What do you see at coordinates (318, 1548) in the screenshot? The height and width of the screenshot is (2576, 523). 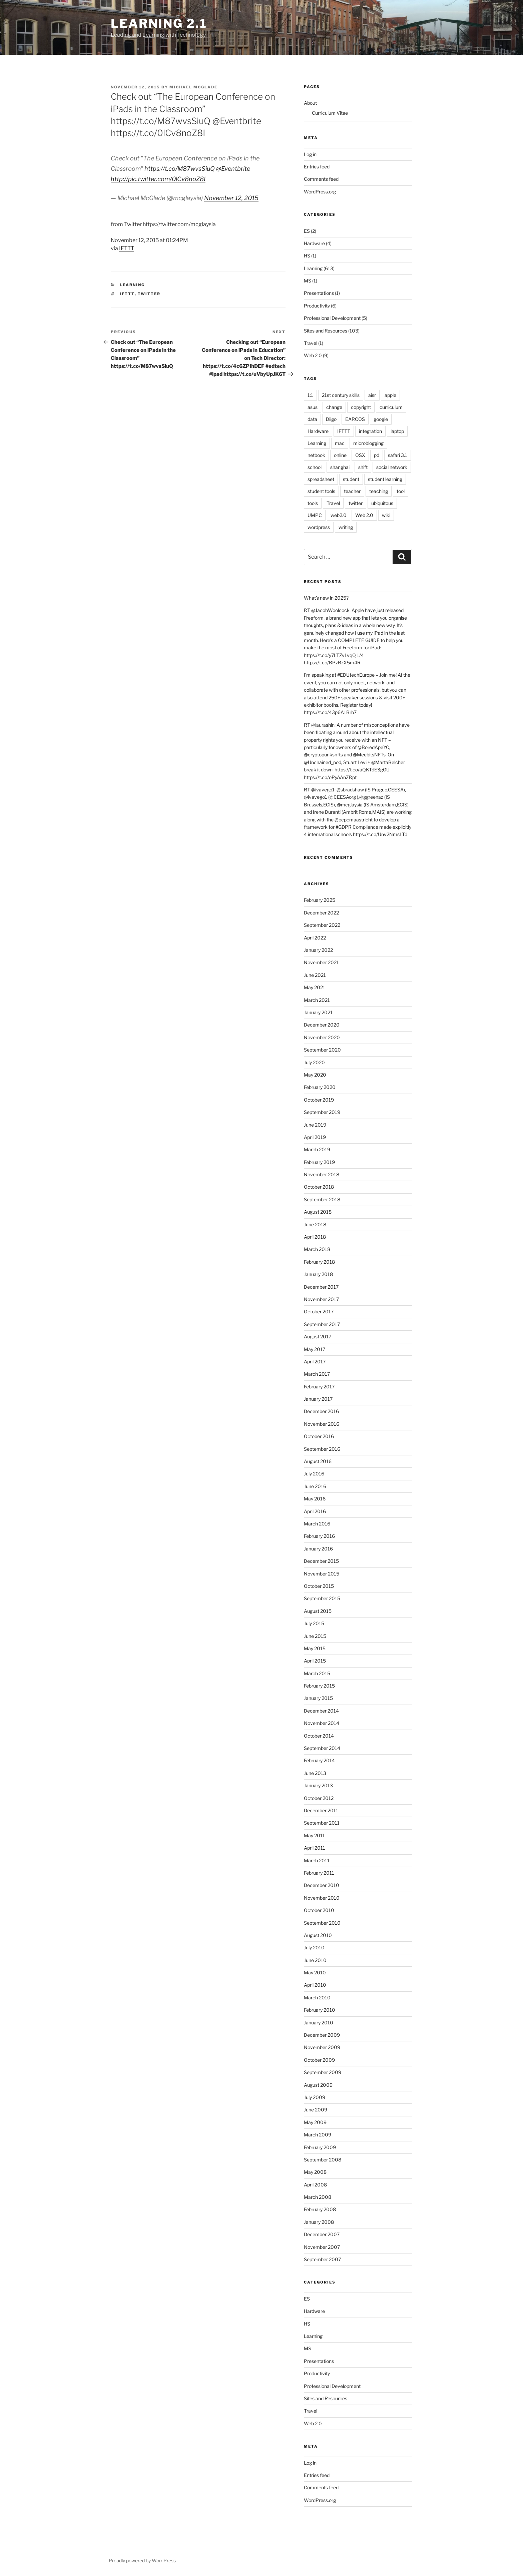 I see `January 2016` at bounding box center [318, 1548].